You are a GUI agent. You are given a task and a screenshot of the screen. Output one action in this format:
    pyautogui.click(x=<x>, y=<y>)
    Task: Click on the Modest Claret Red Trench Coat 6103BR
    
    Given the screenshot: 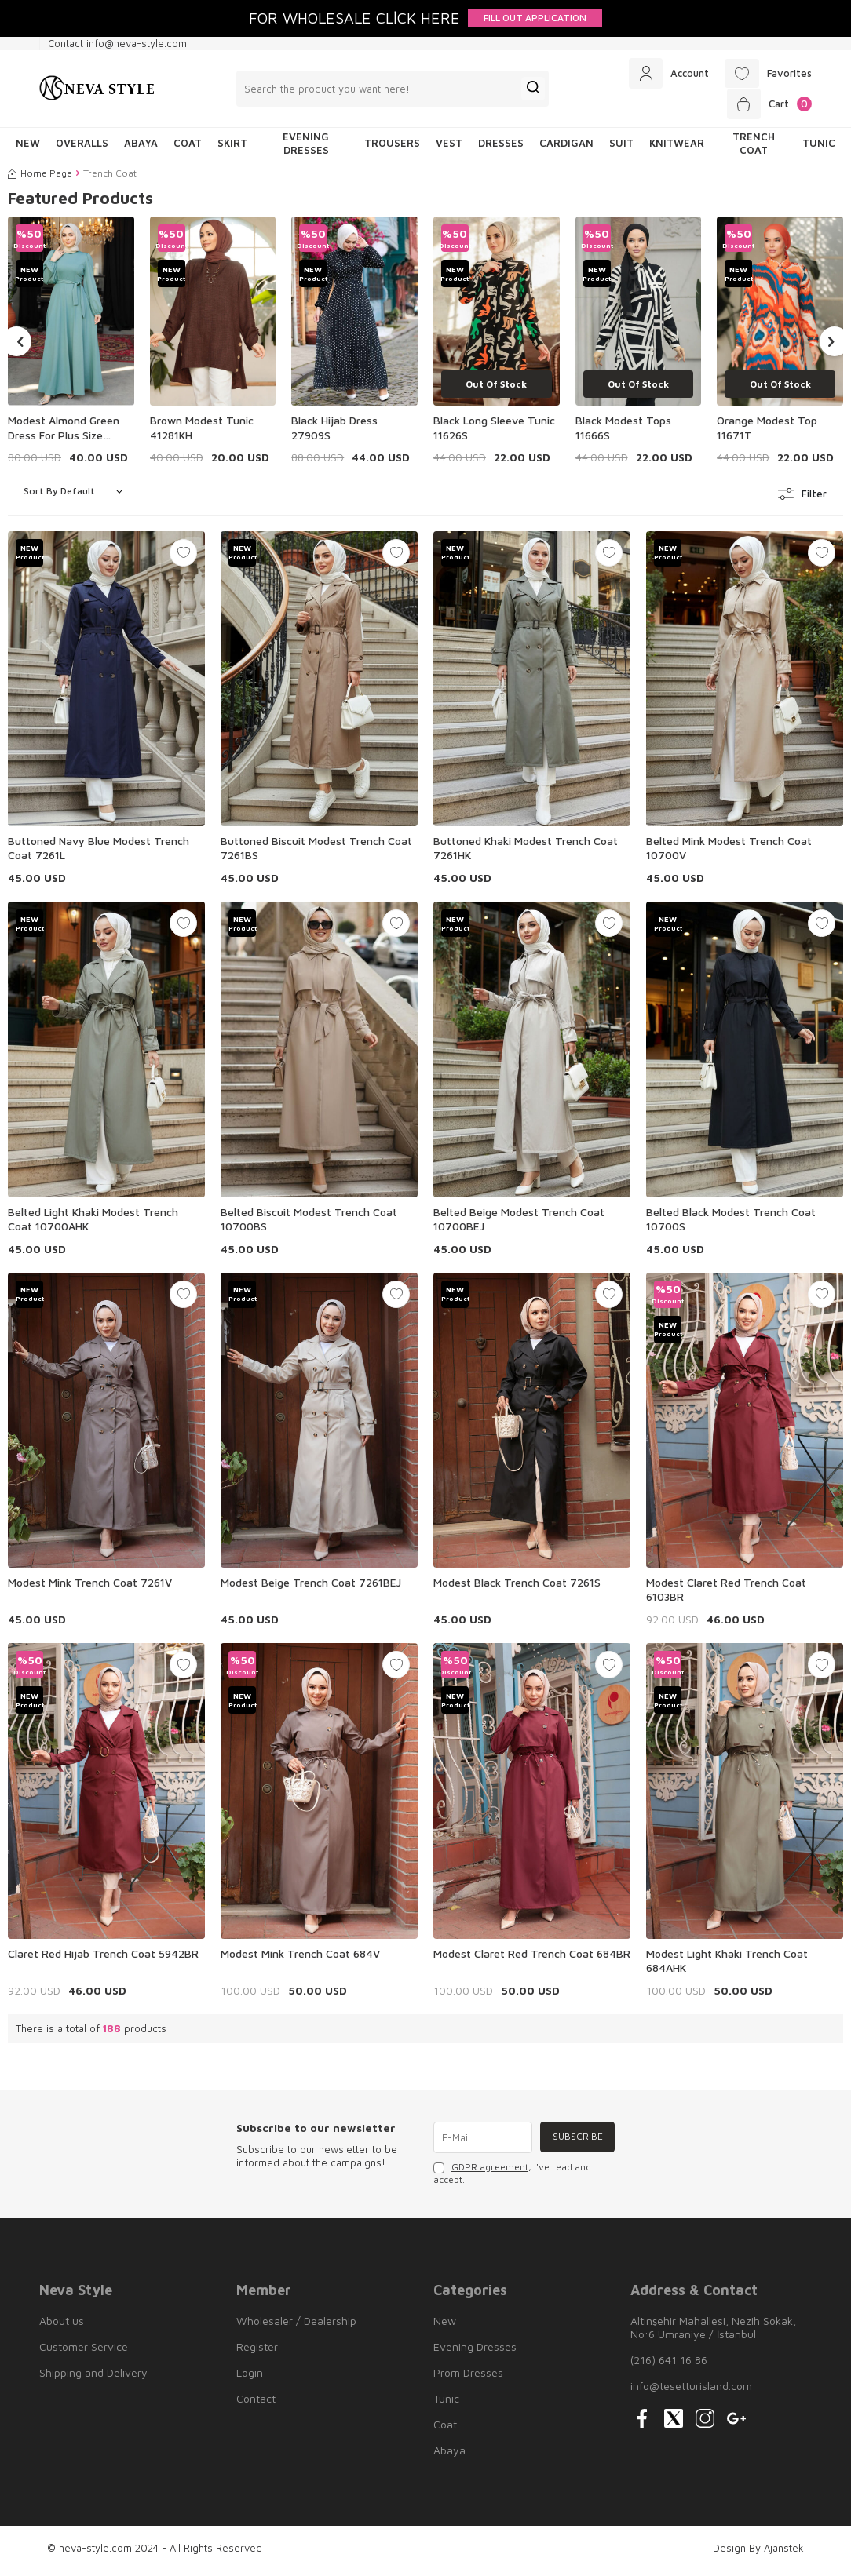 What is the action you would take?
    pyautogui.click(x=726, y=1594)
    